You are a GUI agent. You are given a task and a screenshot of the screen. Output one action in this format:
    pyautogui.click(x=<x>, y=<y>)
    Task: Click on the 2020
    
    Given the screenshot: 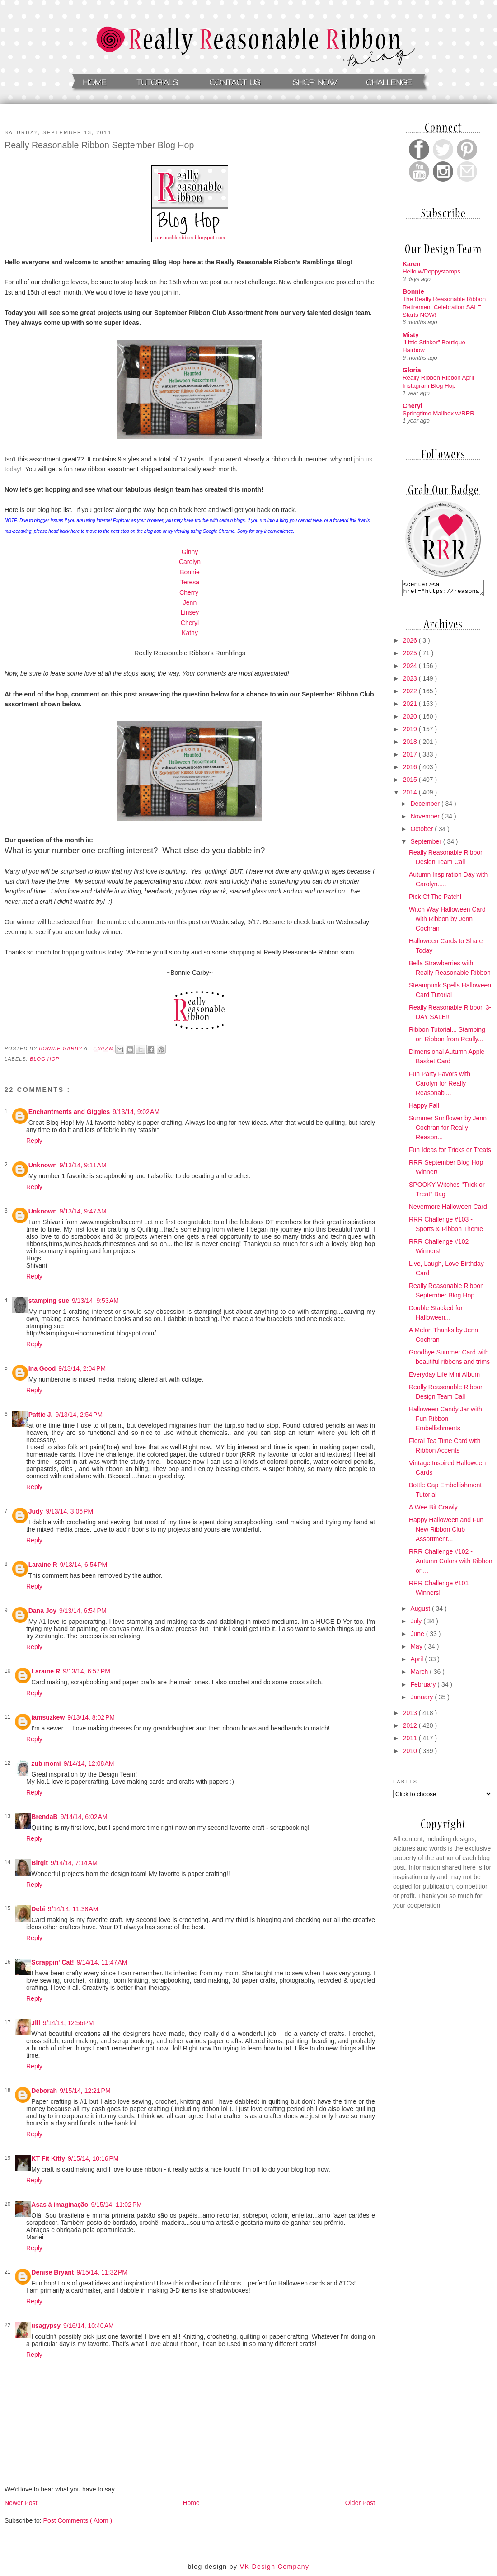 What is the action you would take?
    pyautogui.click(x=411, y=719)
    